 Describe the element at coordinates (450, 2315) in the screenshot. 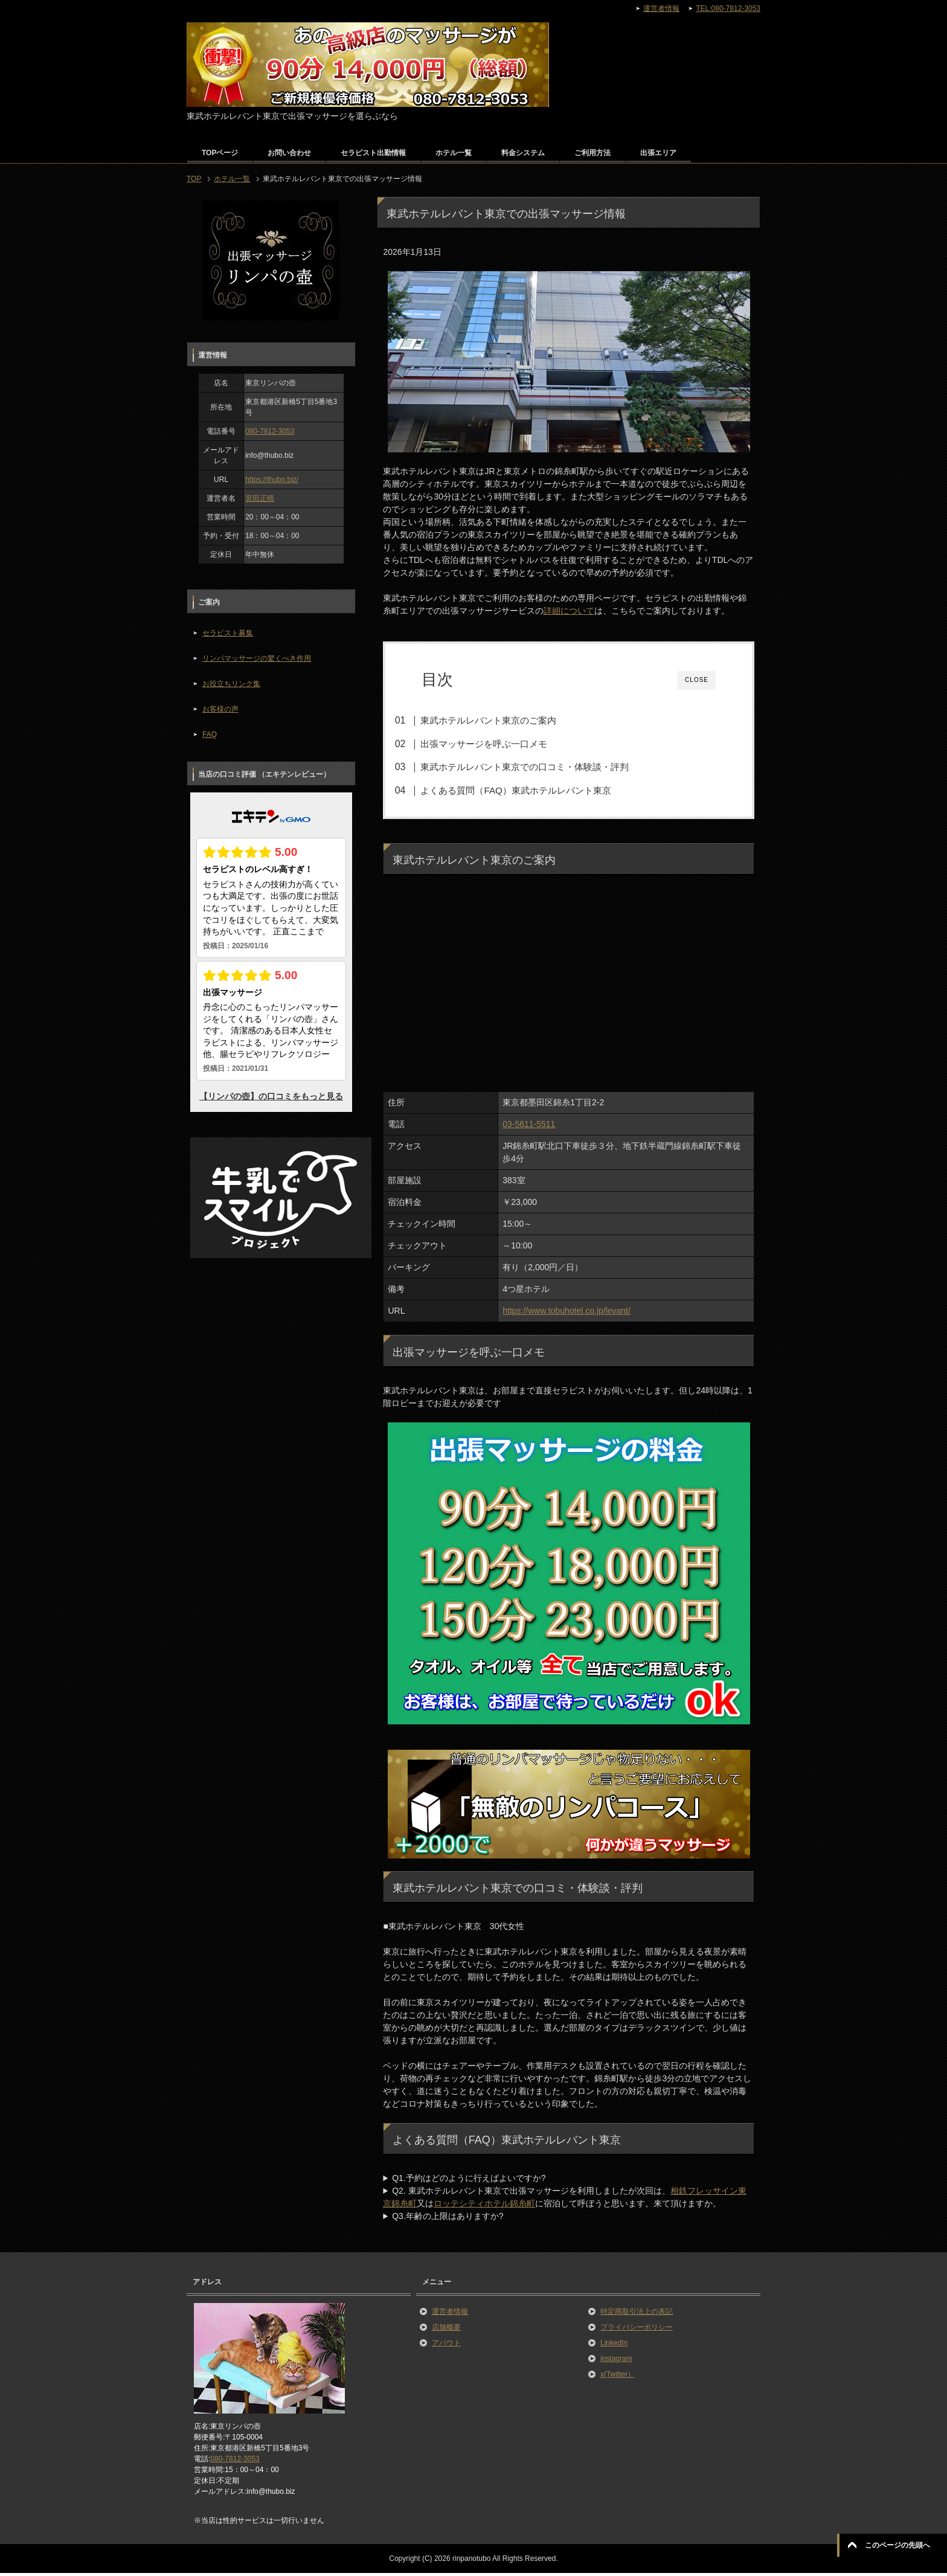

I see `運営者情報` at that location.